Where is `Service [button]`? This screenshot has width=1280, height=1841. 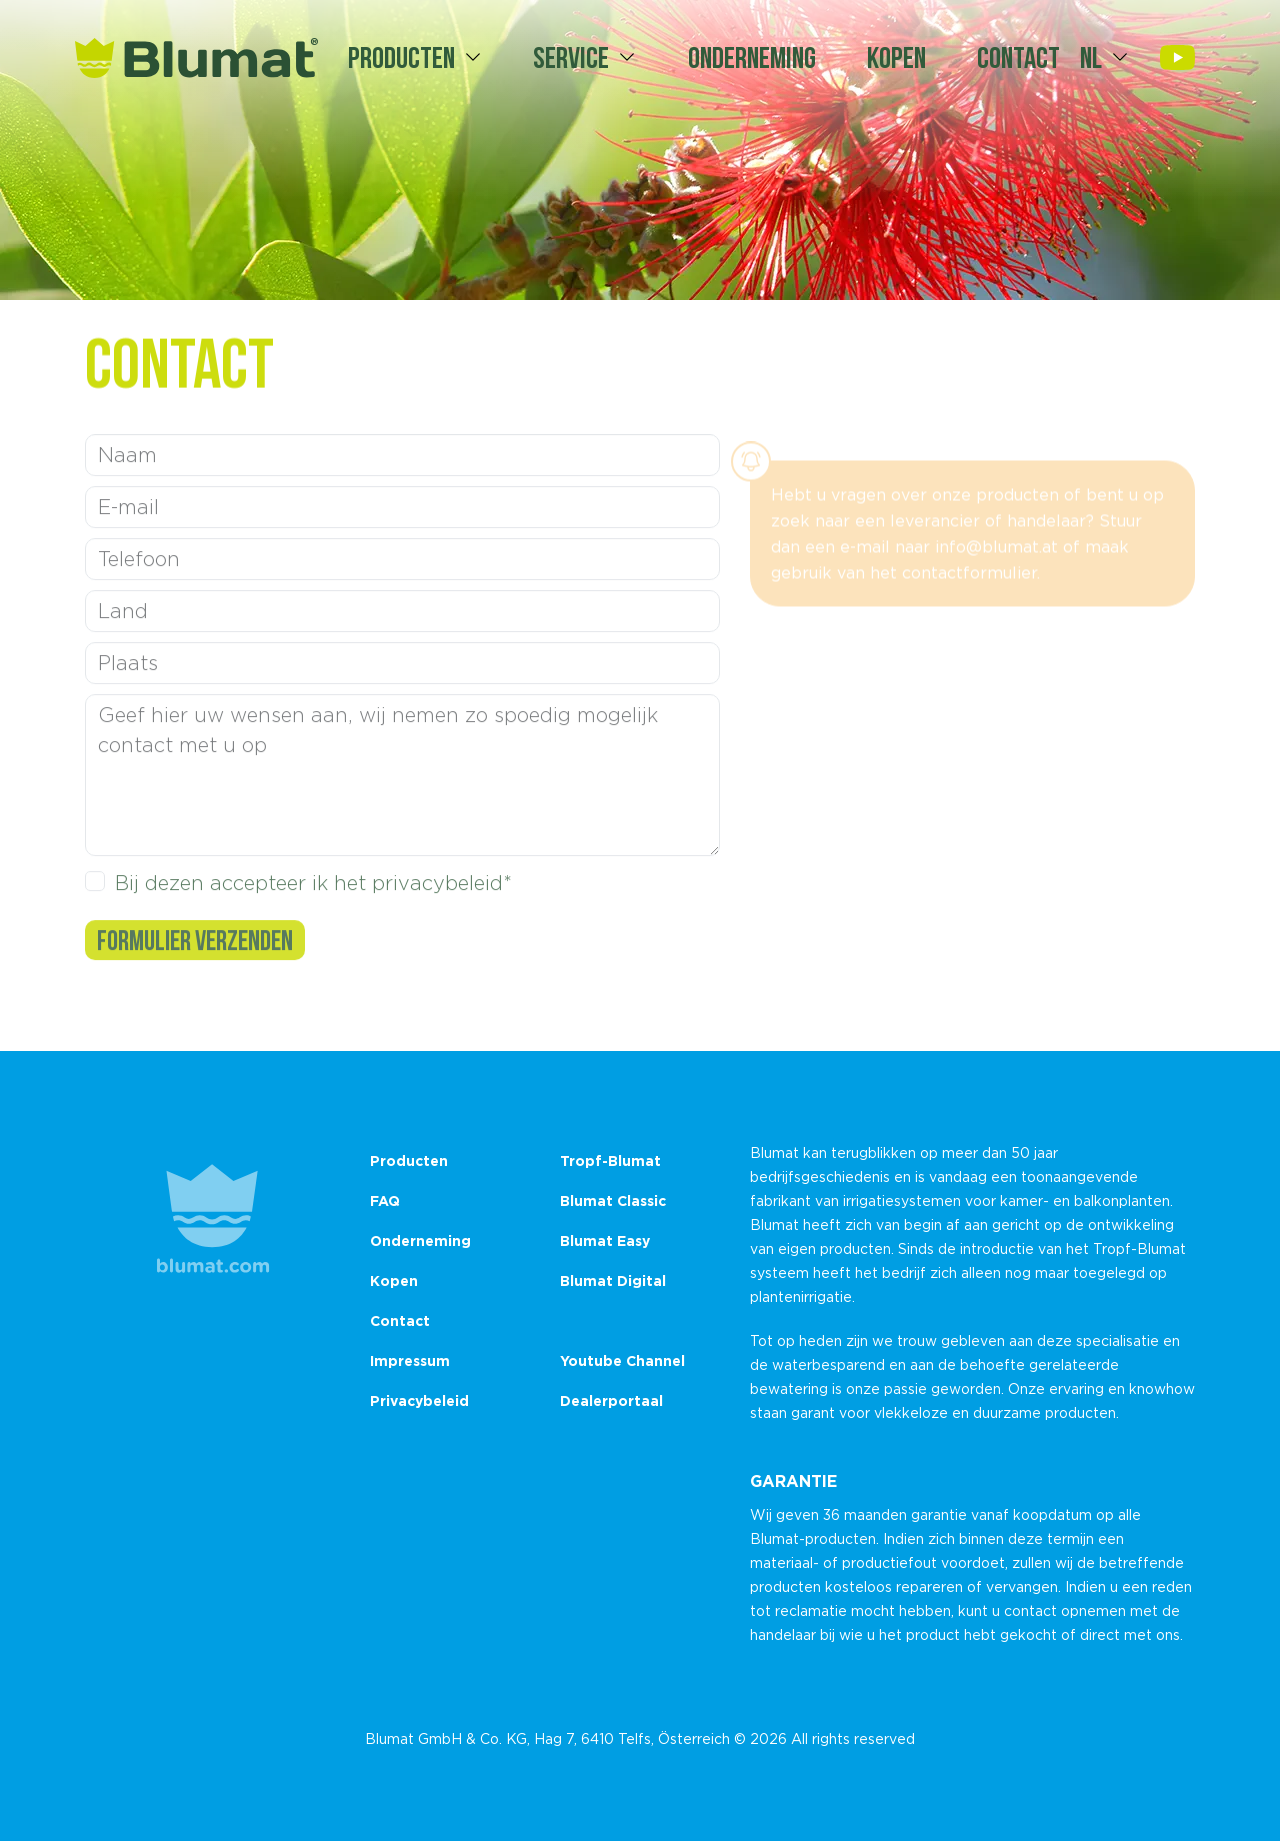 Service [button] is located at coordinates (571, 57).